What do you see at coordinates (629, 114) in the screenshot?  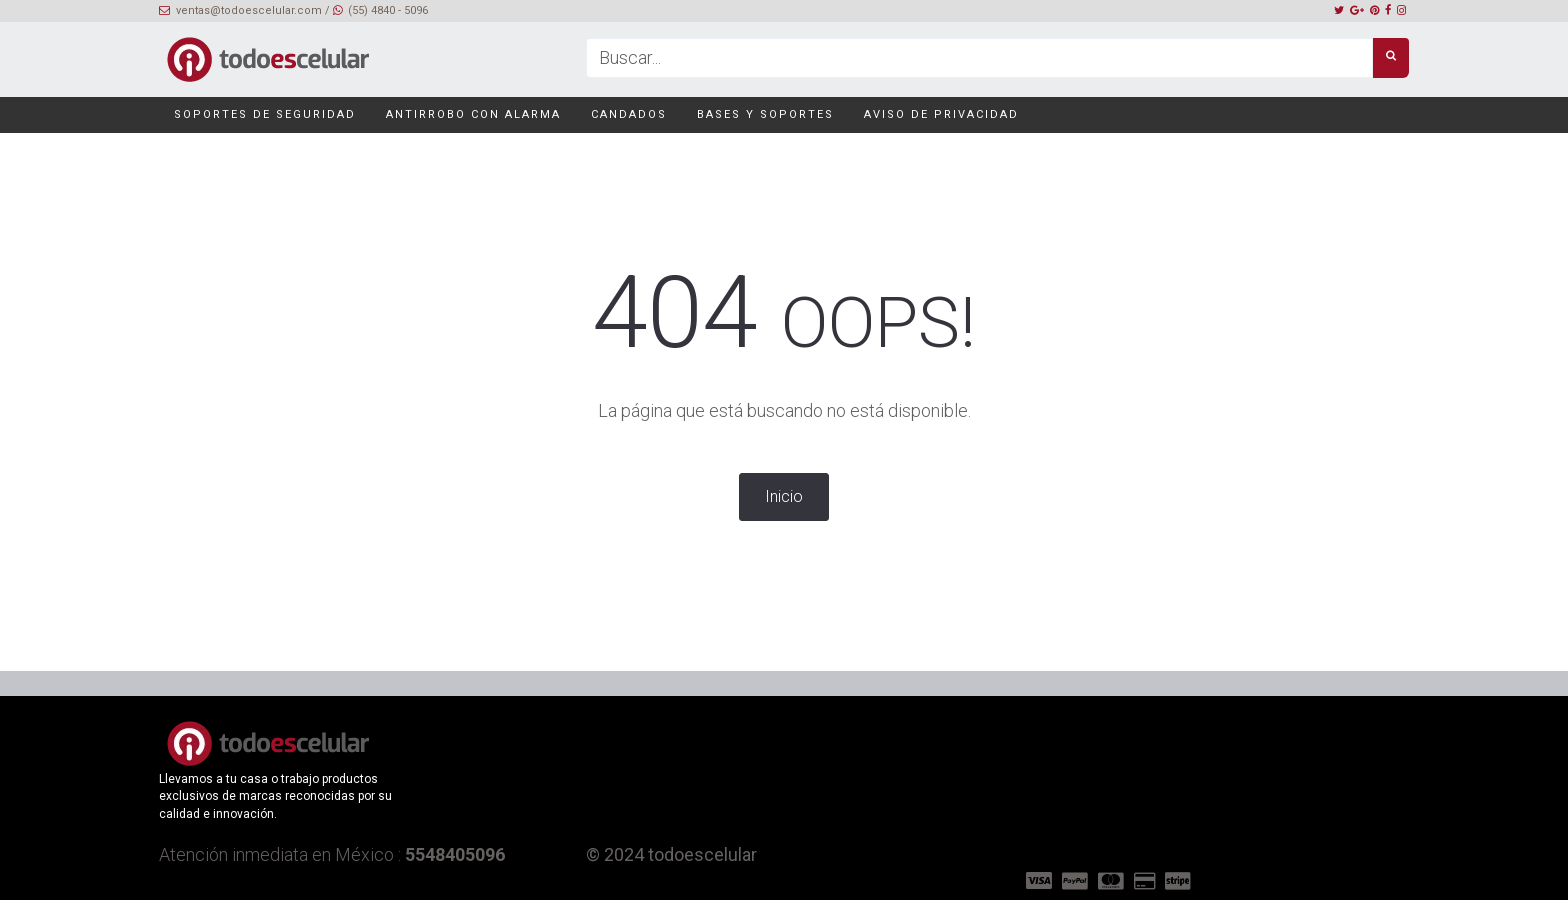 I see `Candados` at bounding box center [629, 114].